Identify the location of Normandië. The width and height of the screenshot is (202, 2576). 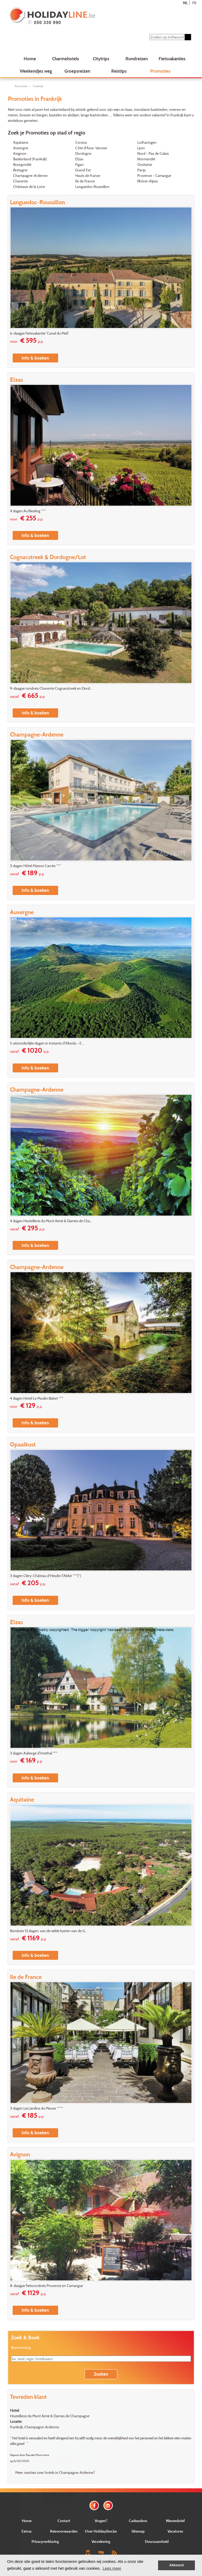
(146, 159).